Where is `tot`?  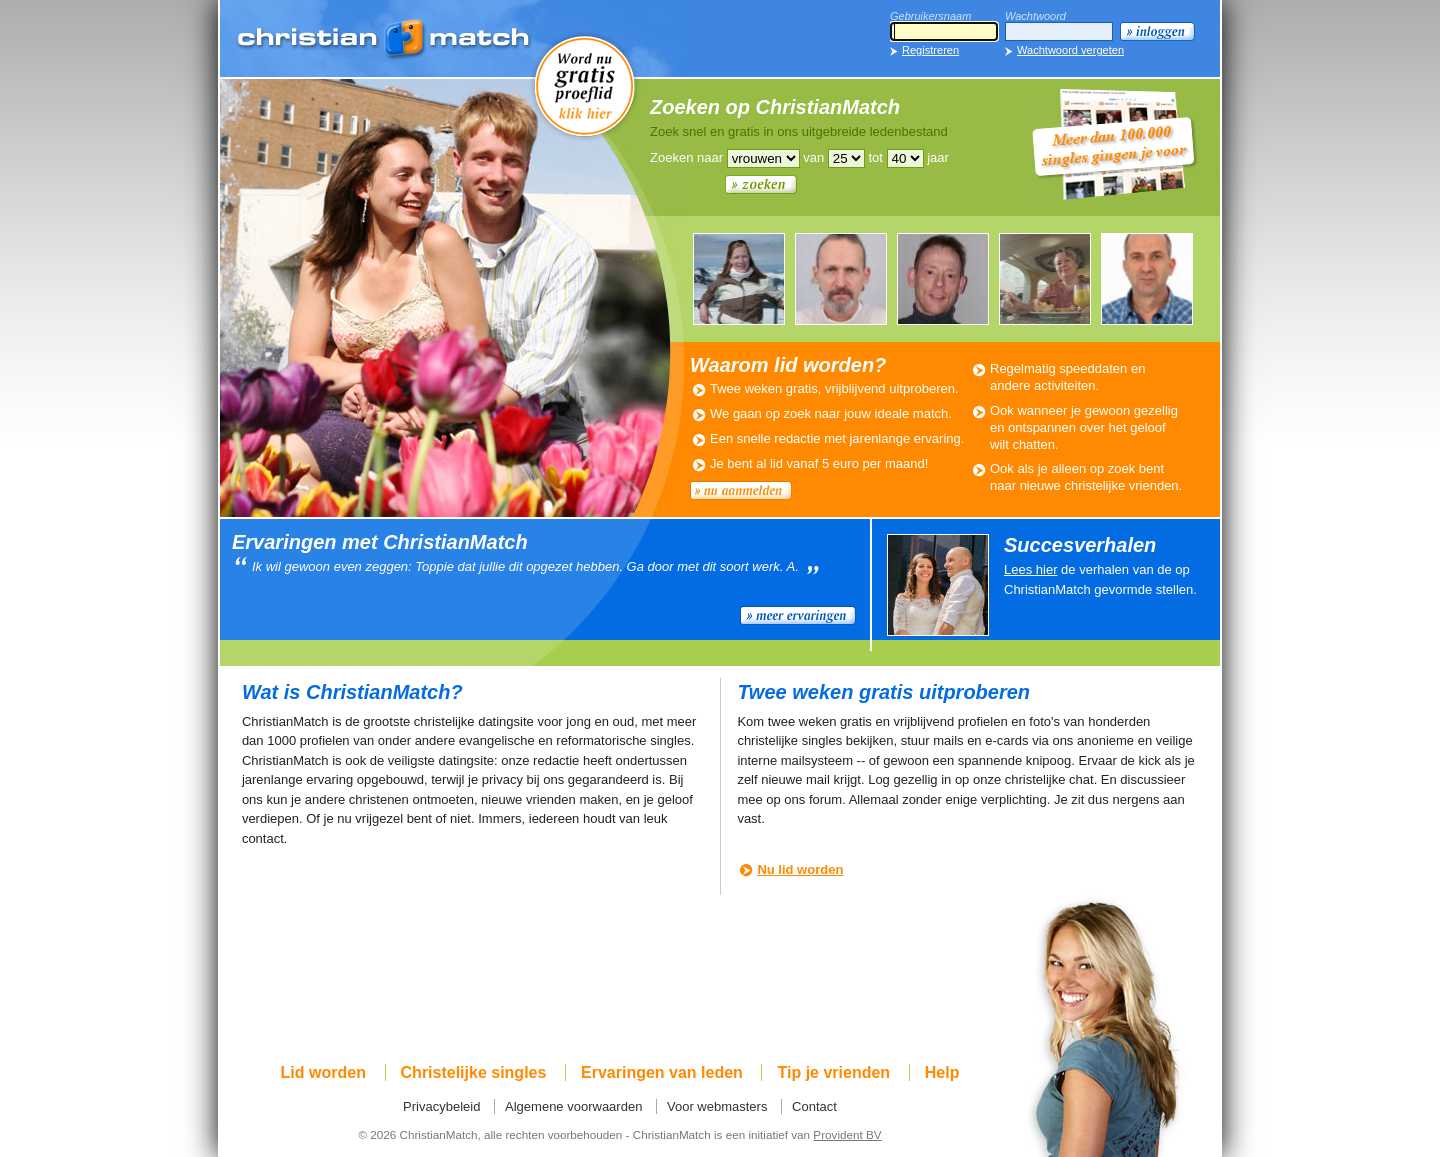 tot is located at coordinates (875, 157).